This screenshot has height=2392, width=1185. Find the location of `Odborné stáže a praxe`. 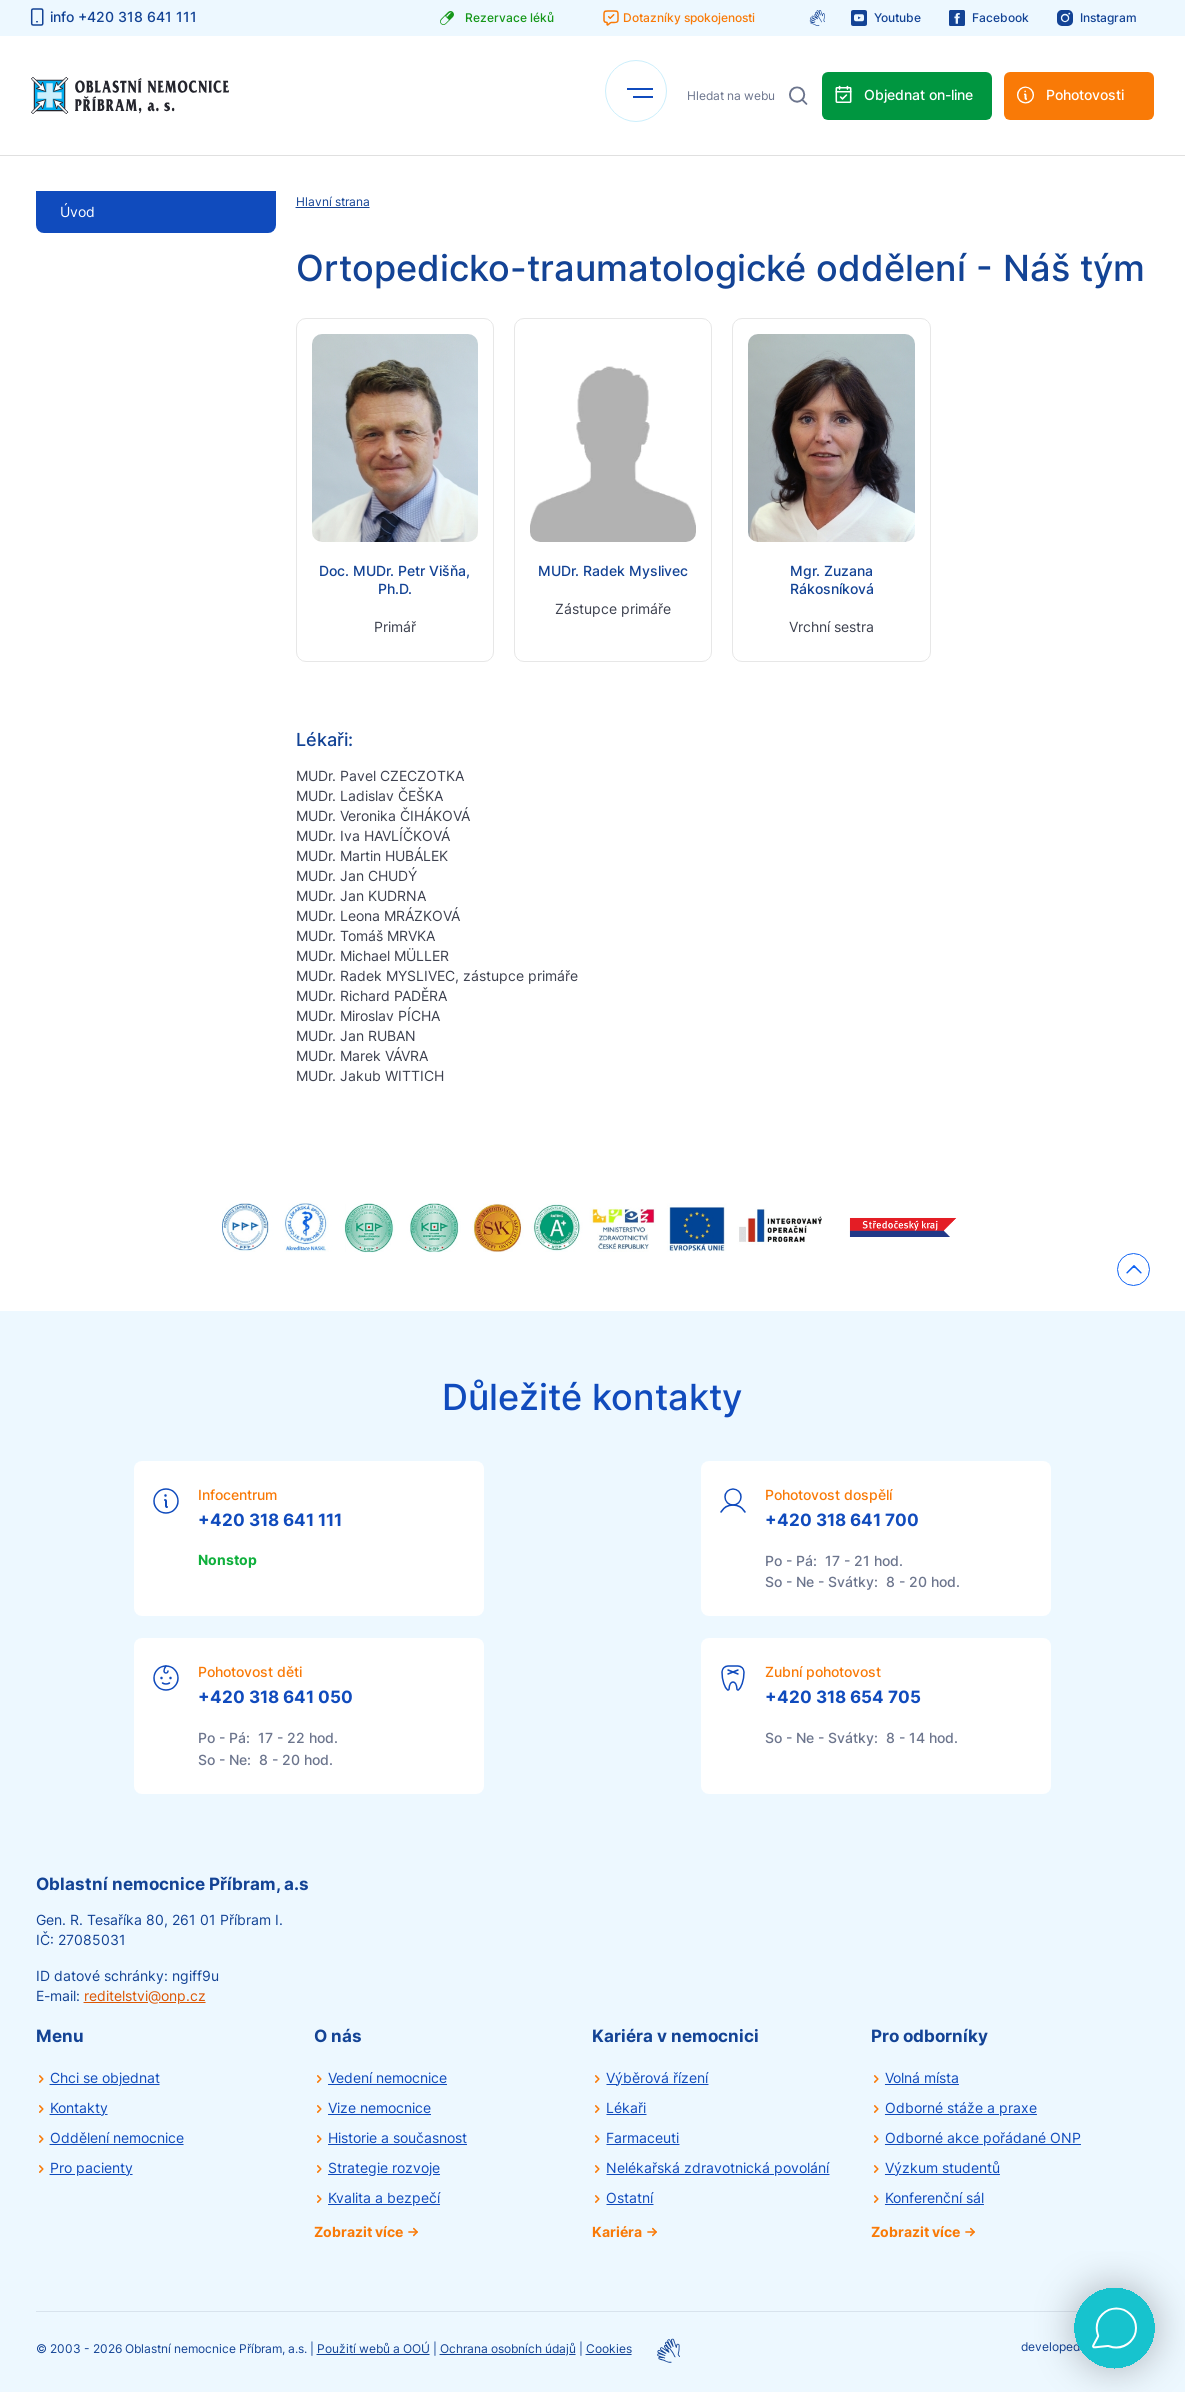

Odborné stáže a praxe is located at coordinates (961, 2107).